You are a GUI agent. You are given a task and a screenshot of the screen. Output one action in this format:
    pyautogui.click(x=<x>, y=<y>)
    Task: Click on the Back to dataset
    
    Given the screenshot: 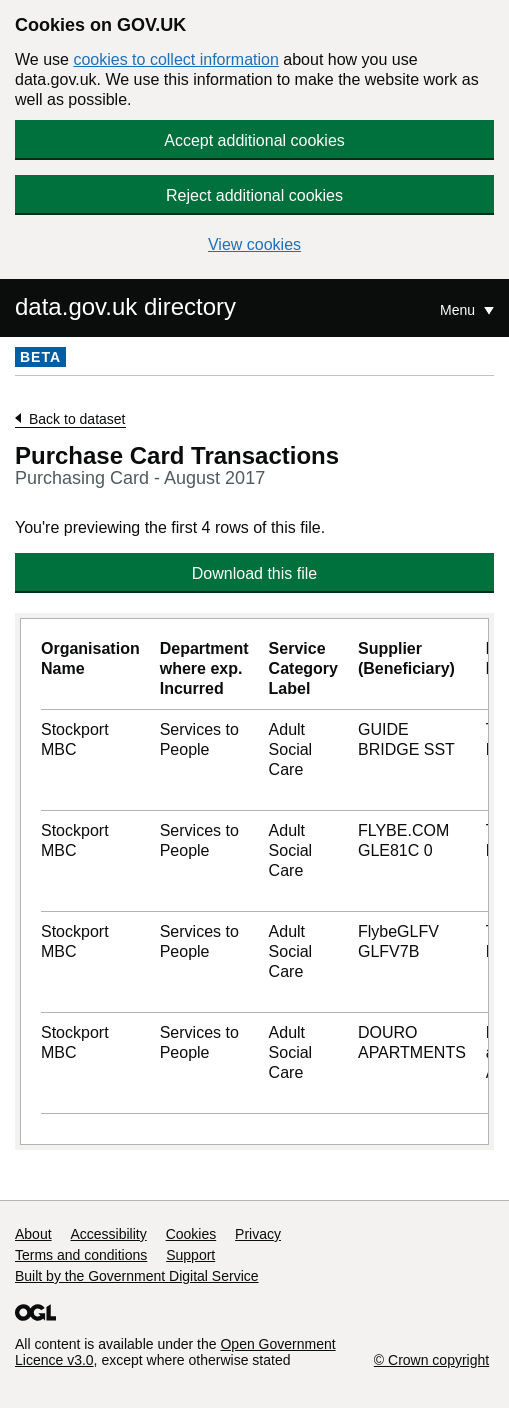 What is the action you would take?
    pyautogui.click(x=77, y=419)
    